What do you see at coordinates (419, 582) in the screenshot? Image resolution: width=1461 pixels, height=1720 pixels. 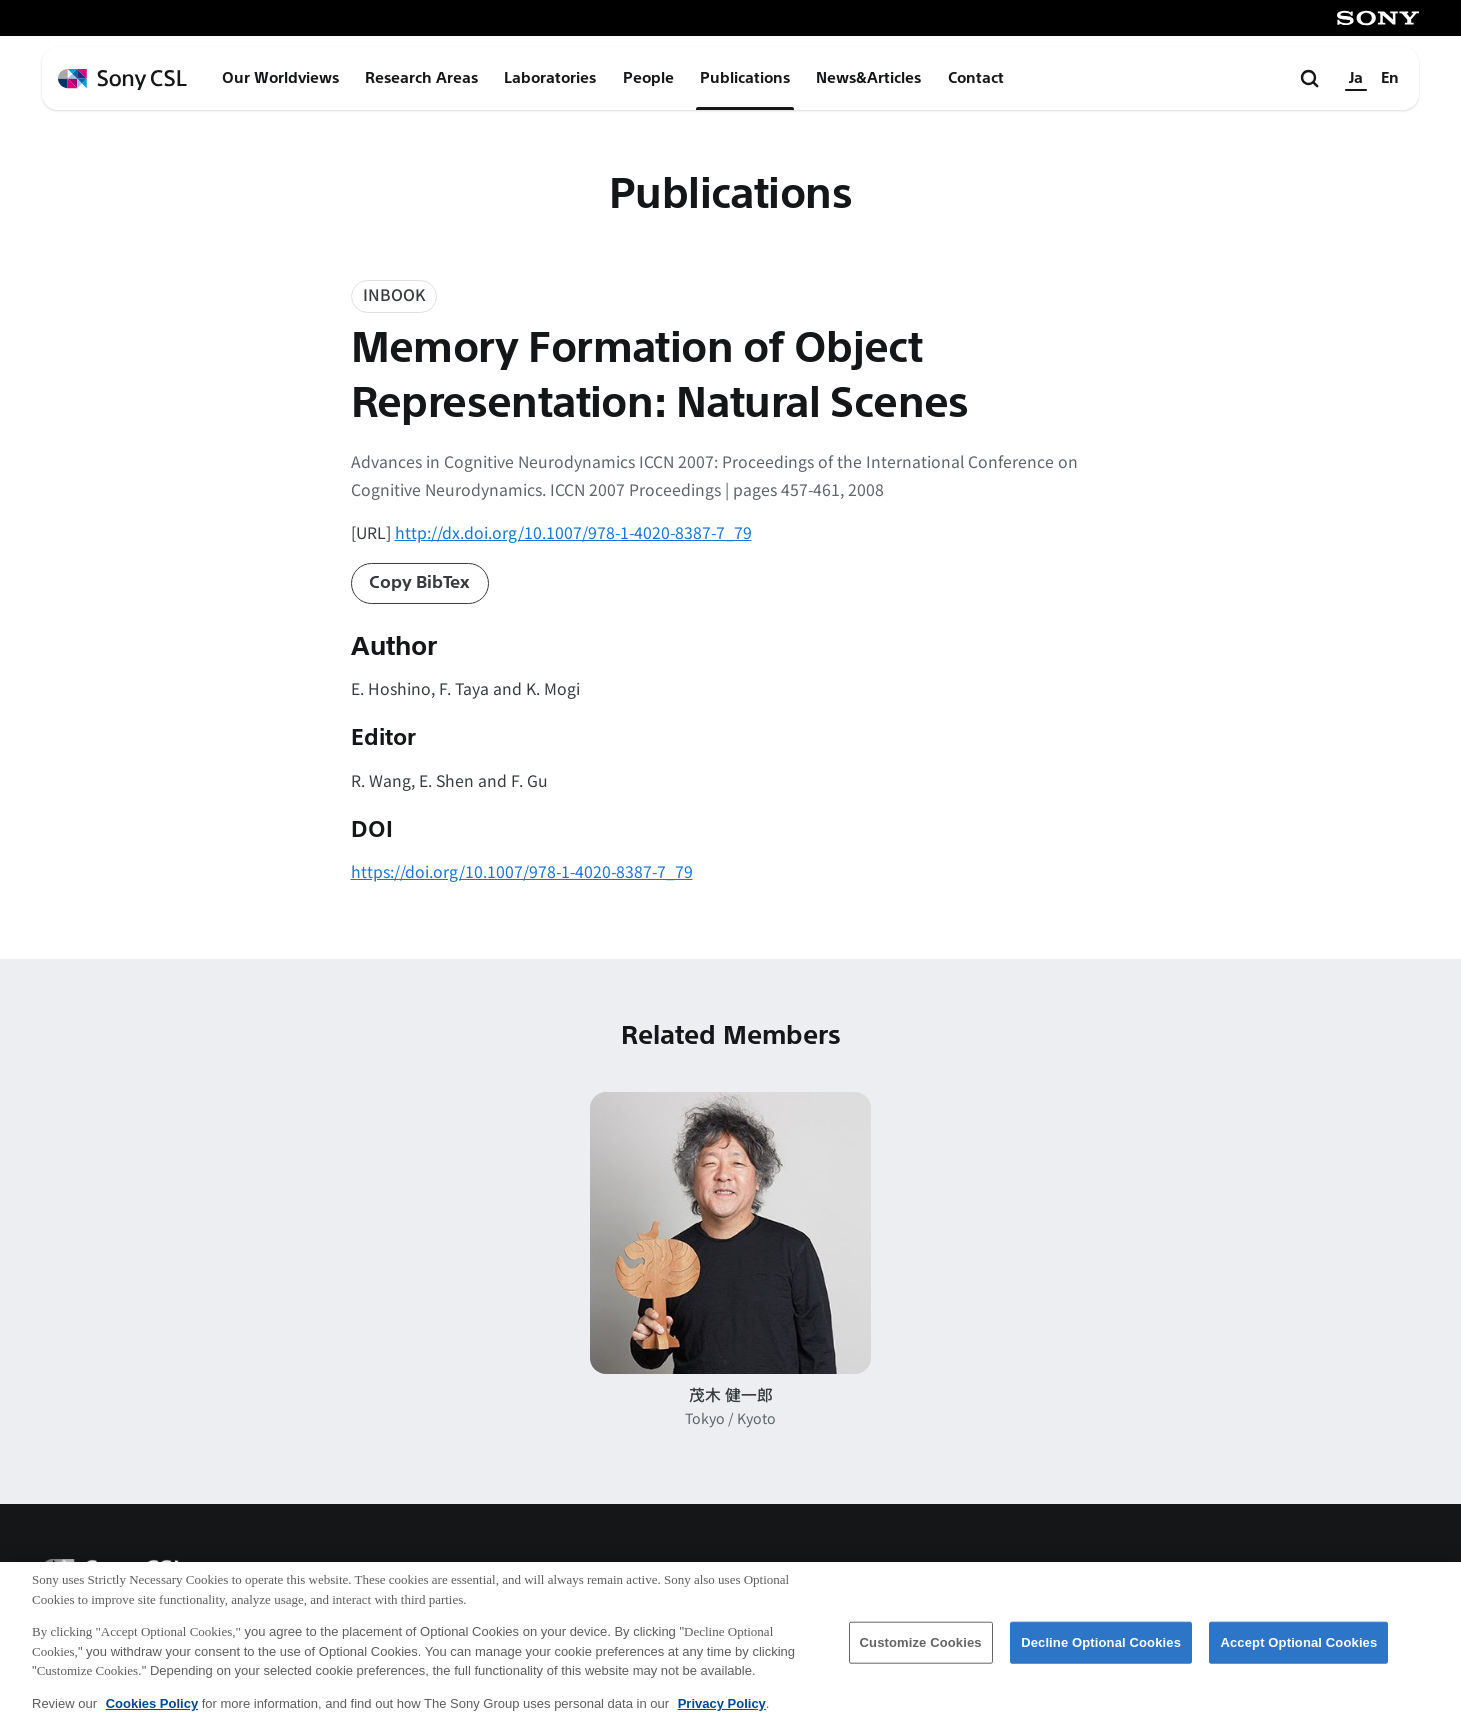 I see `Copy BibTex` at bounding box center [419, 582].